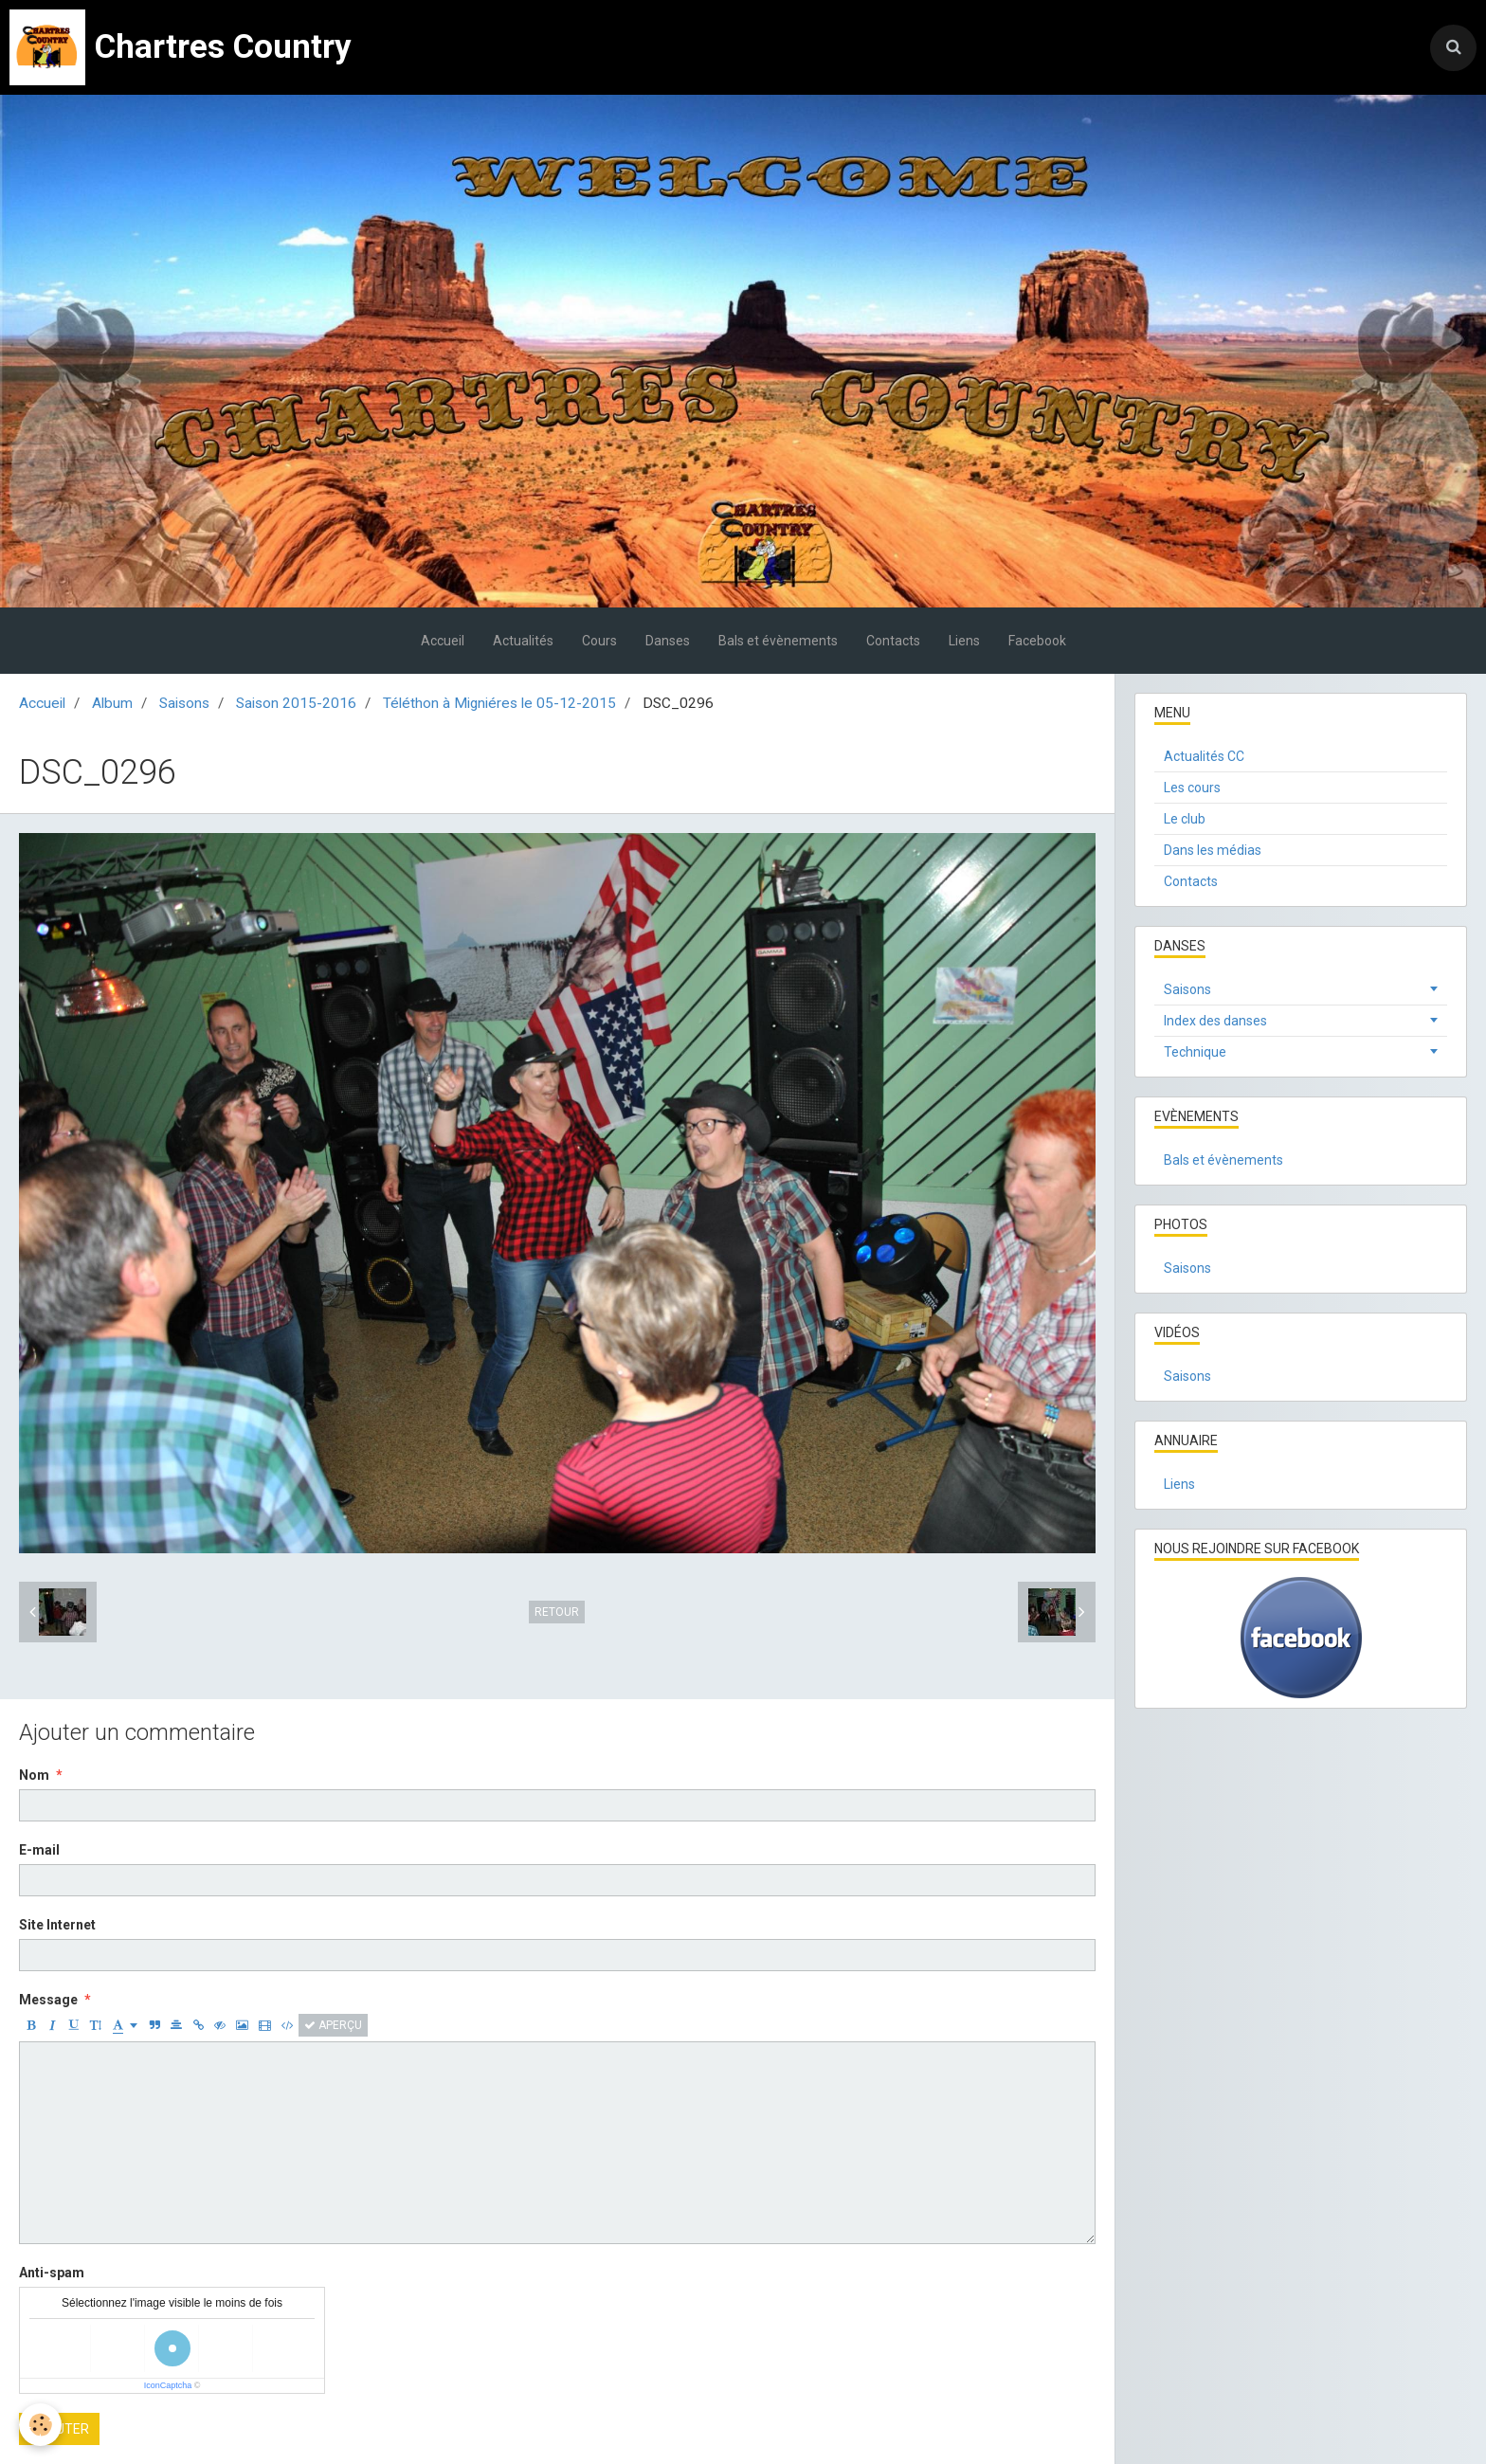 The height and width of the screenshot is (2464, 1486). Describe the element at coordinates (112, 703) in the screenshot. I see `Album` at that location.